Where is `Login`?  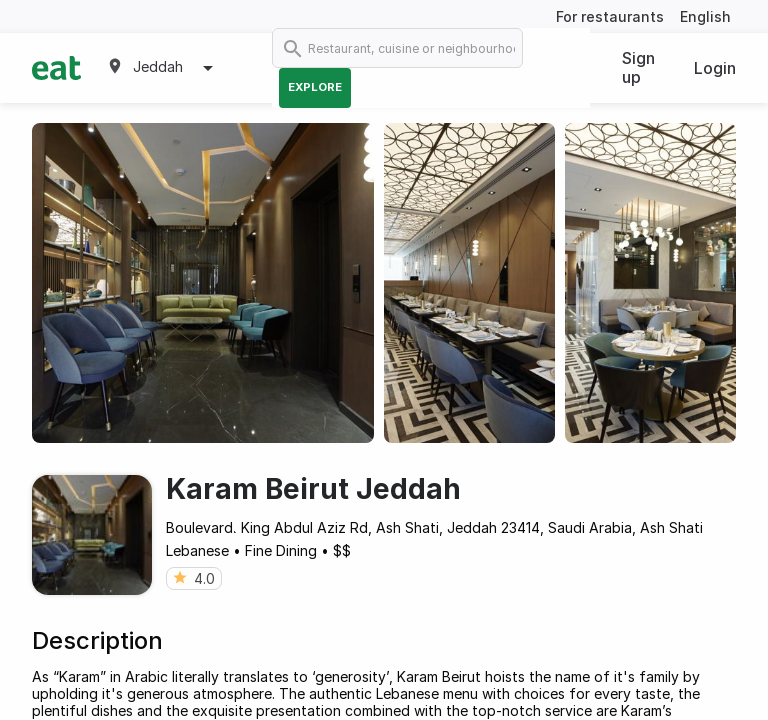
Login is located at coordinates (715, 68).